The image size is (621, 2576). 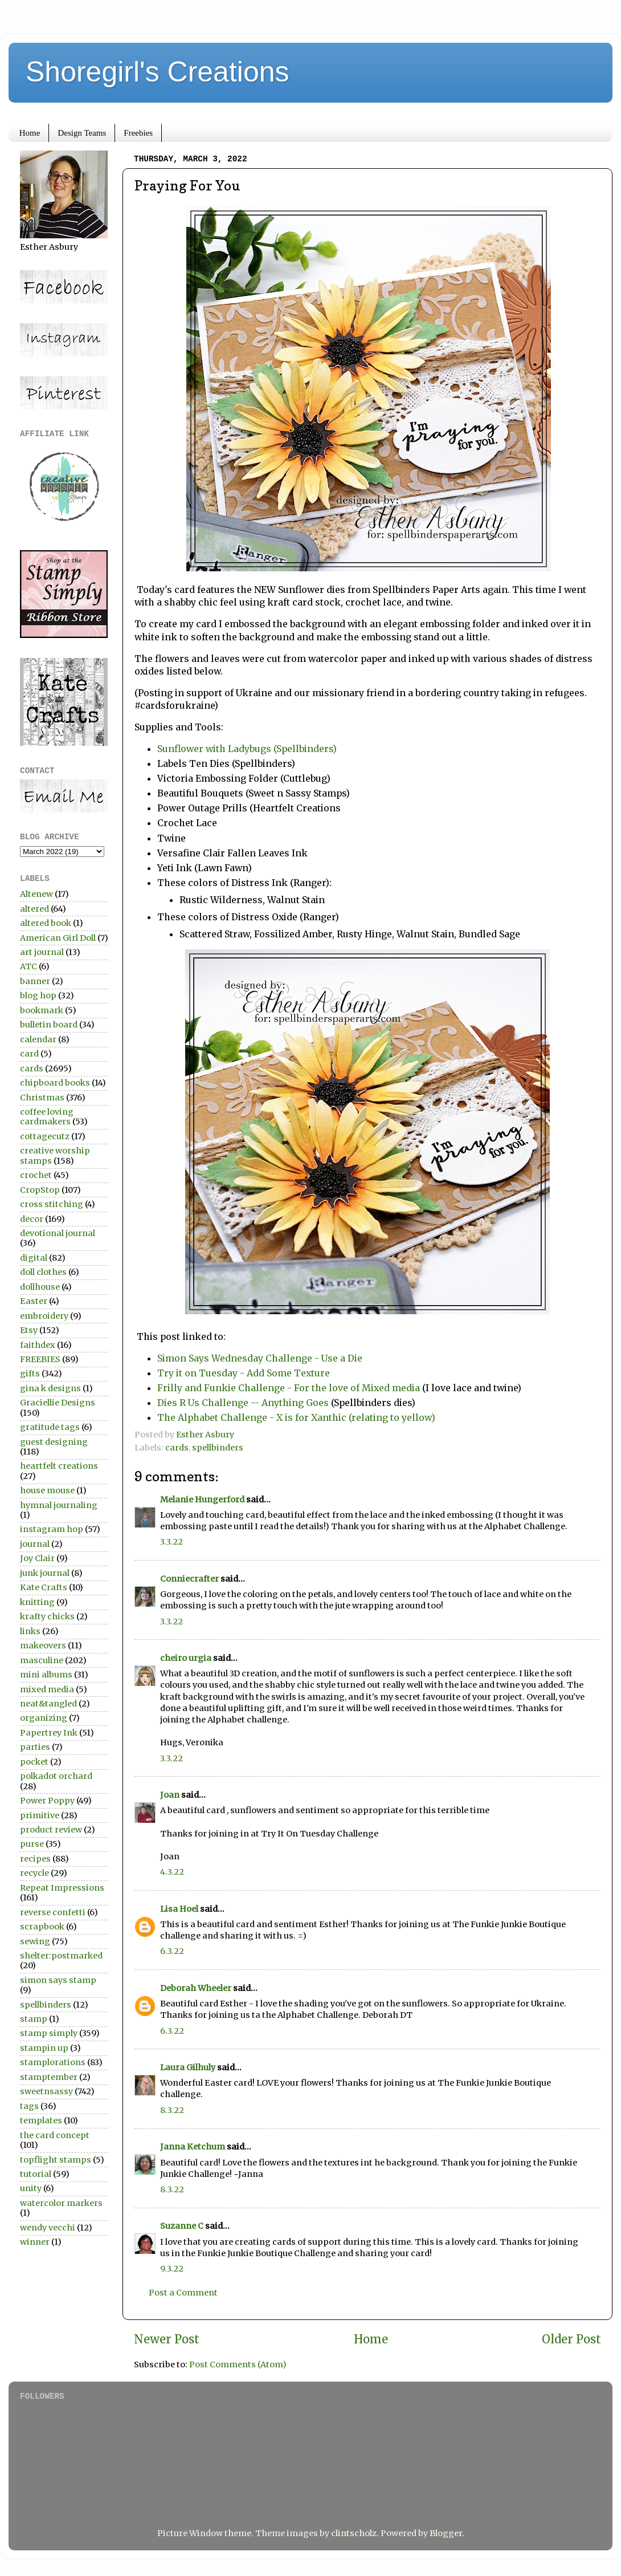 What do you see at coordinates (30, 1373) in the screenshot?
I see `gifts` at bounding box center [30, 1373].